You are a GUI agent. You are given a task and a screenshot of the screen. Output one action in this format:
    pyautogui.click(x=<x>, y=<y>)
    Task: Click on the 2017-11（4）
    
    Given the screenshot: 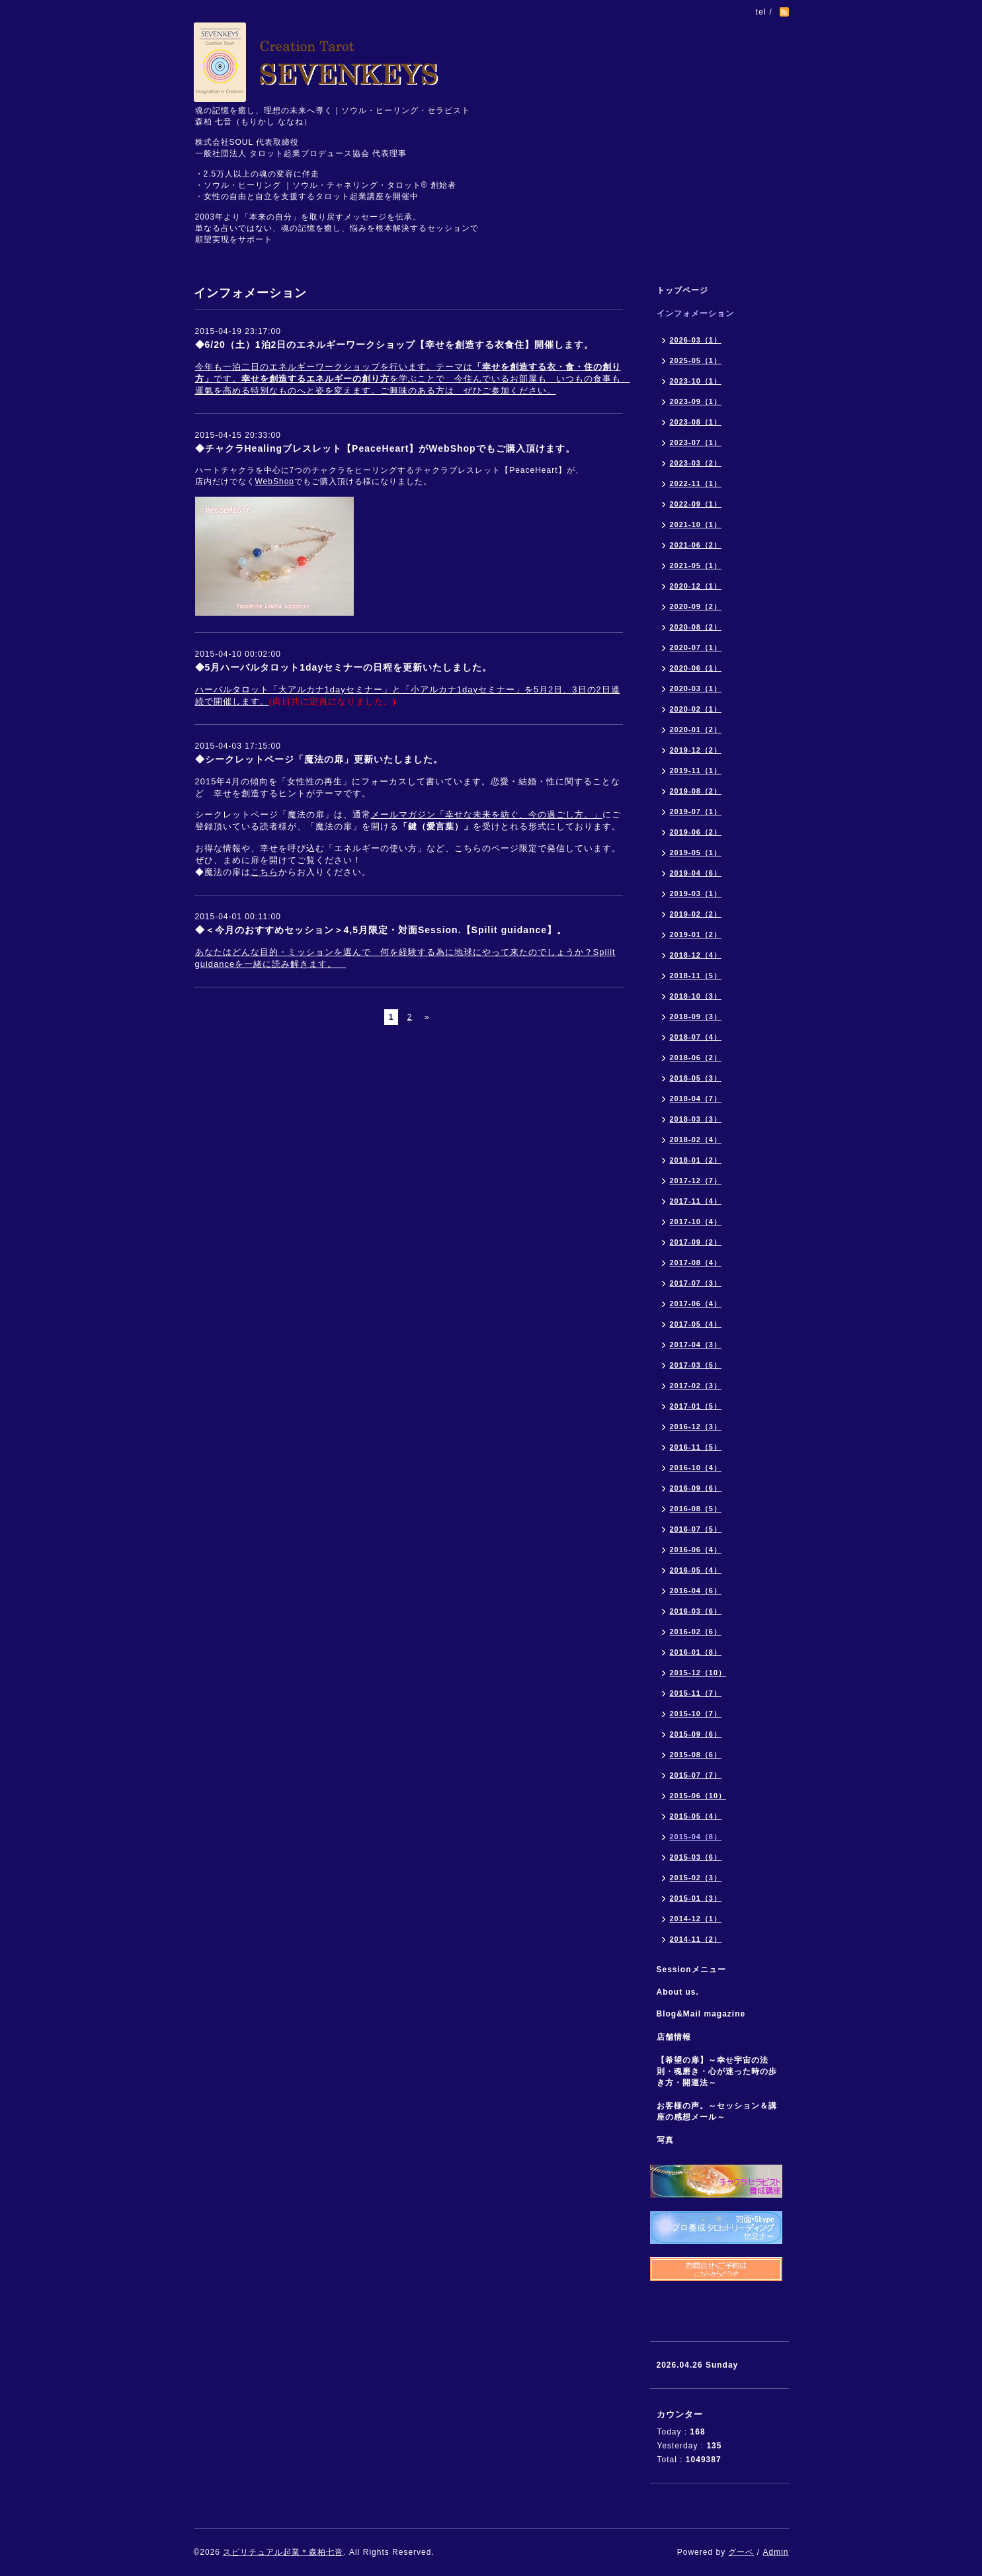 What is the action you would take?
    pyautogui.click(x=696, y=1201)
    